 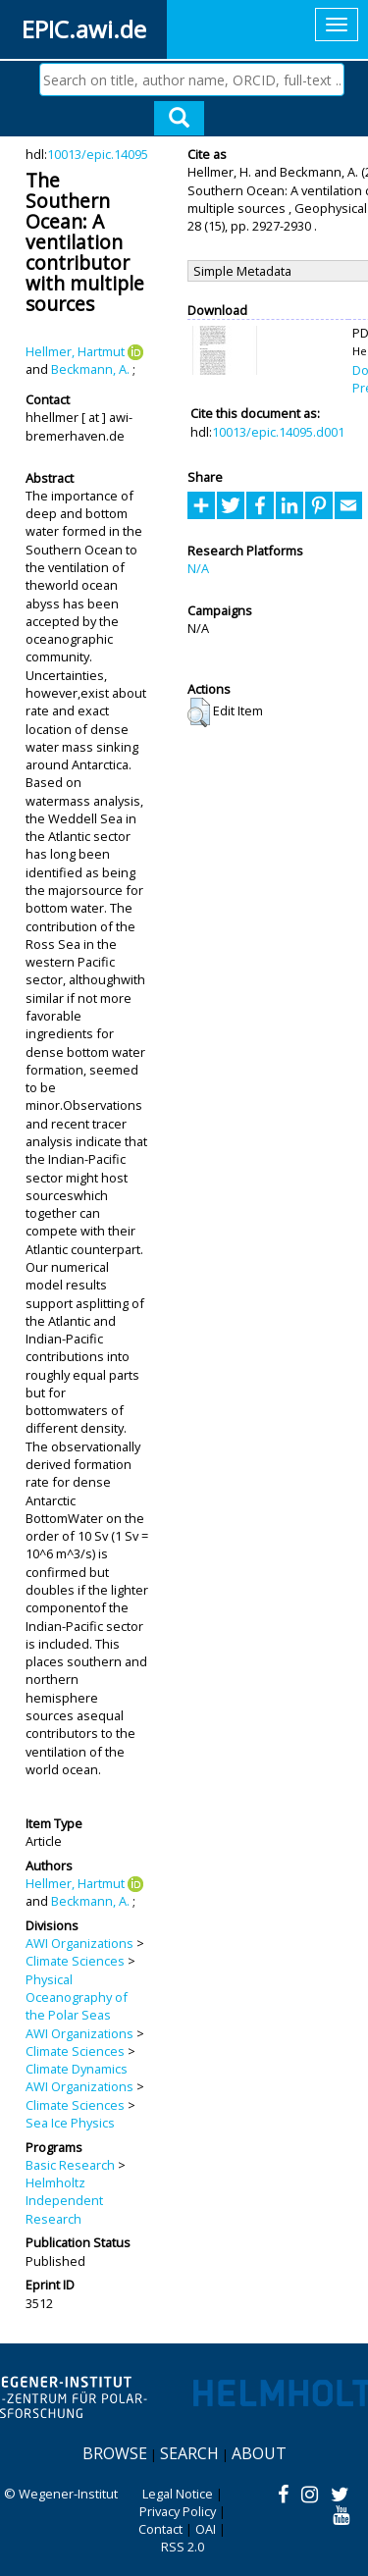 I want to click on OAI, so click(x=205, y=2529).